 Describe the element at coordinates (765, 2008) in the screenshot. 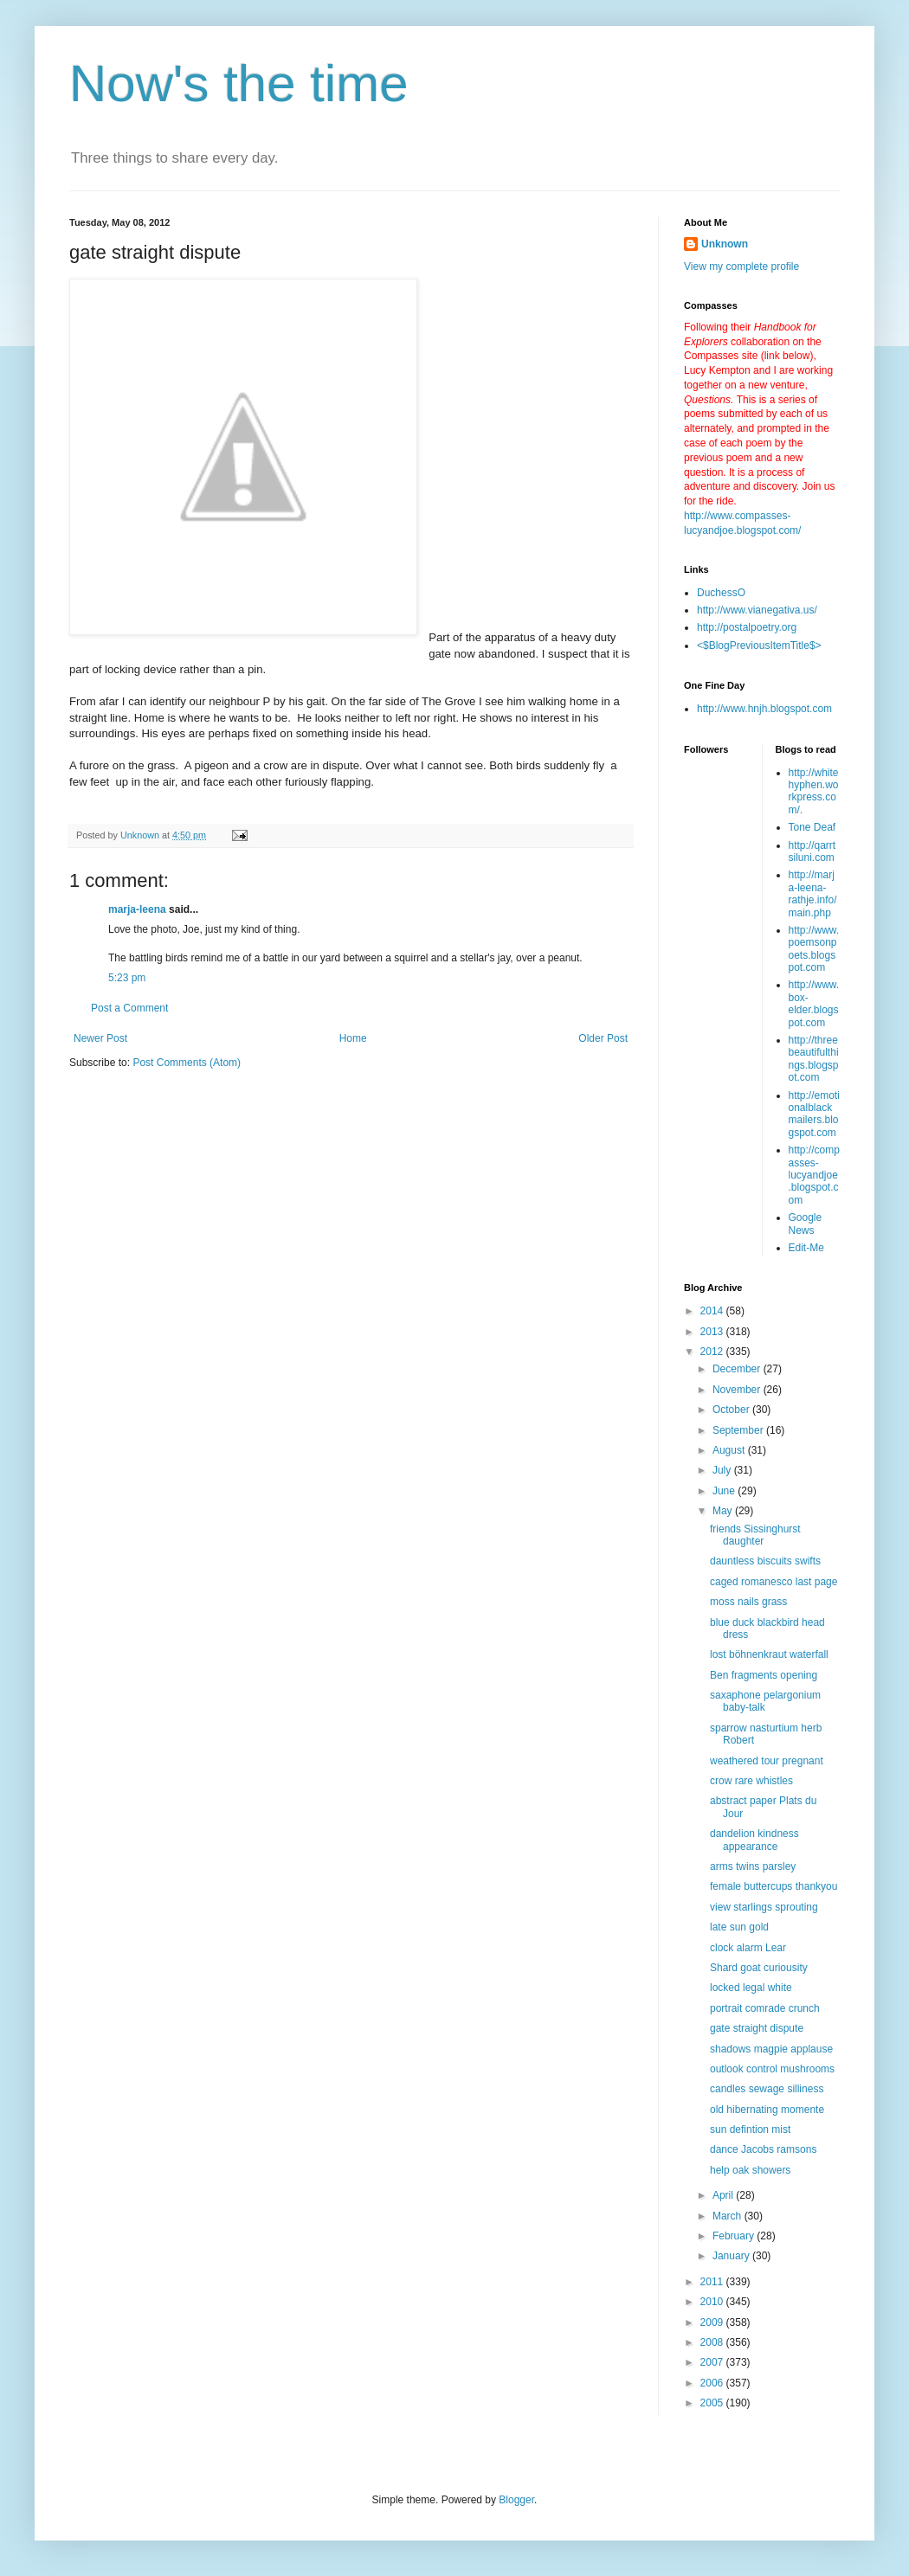

I see `portrait comrade crunch` at that location.